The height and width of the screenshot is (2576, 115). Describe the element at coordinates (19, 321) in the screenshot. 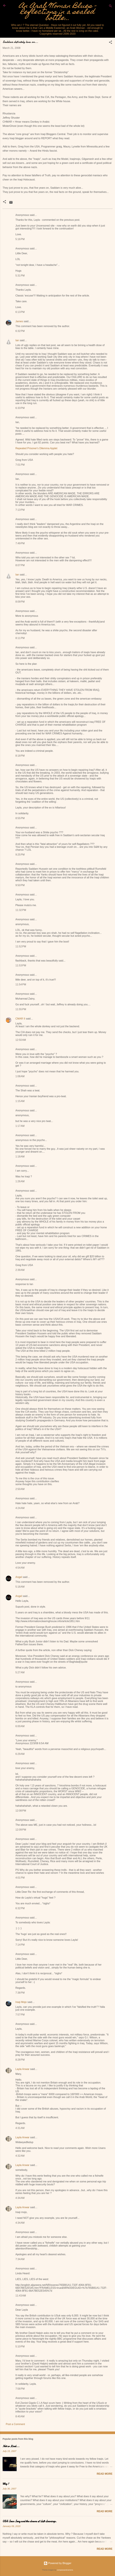

I see `James` at that location.